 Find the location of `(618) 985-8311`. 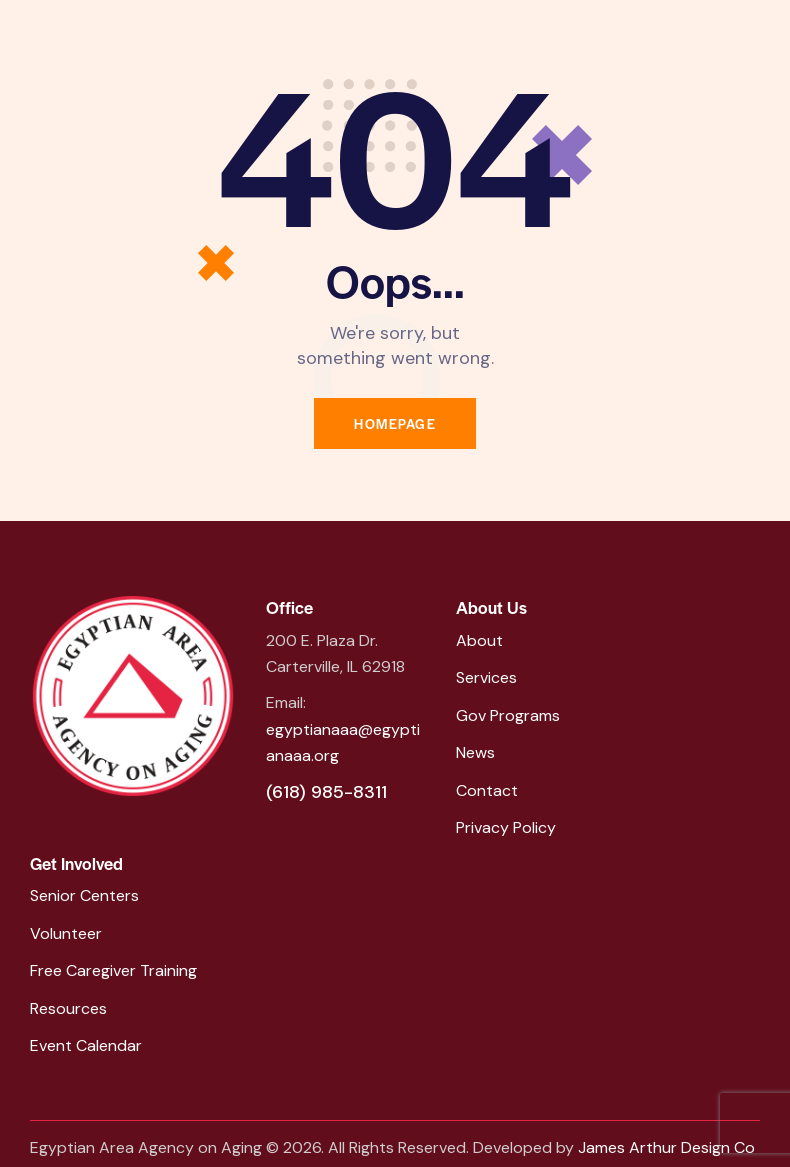

(618) 985-8311 is located at coordinates (326, 792).